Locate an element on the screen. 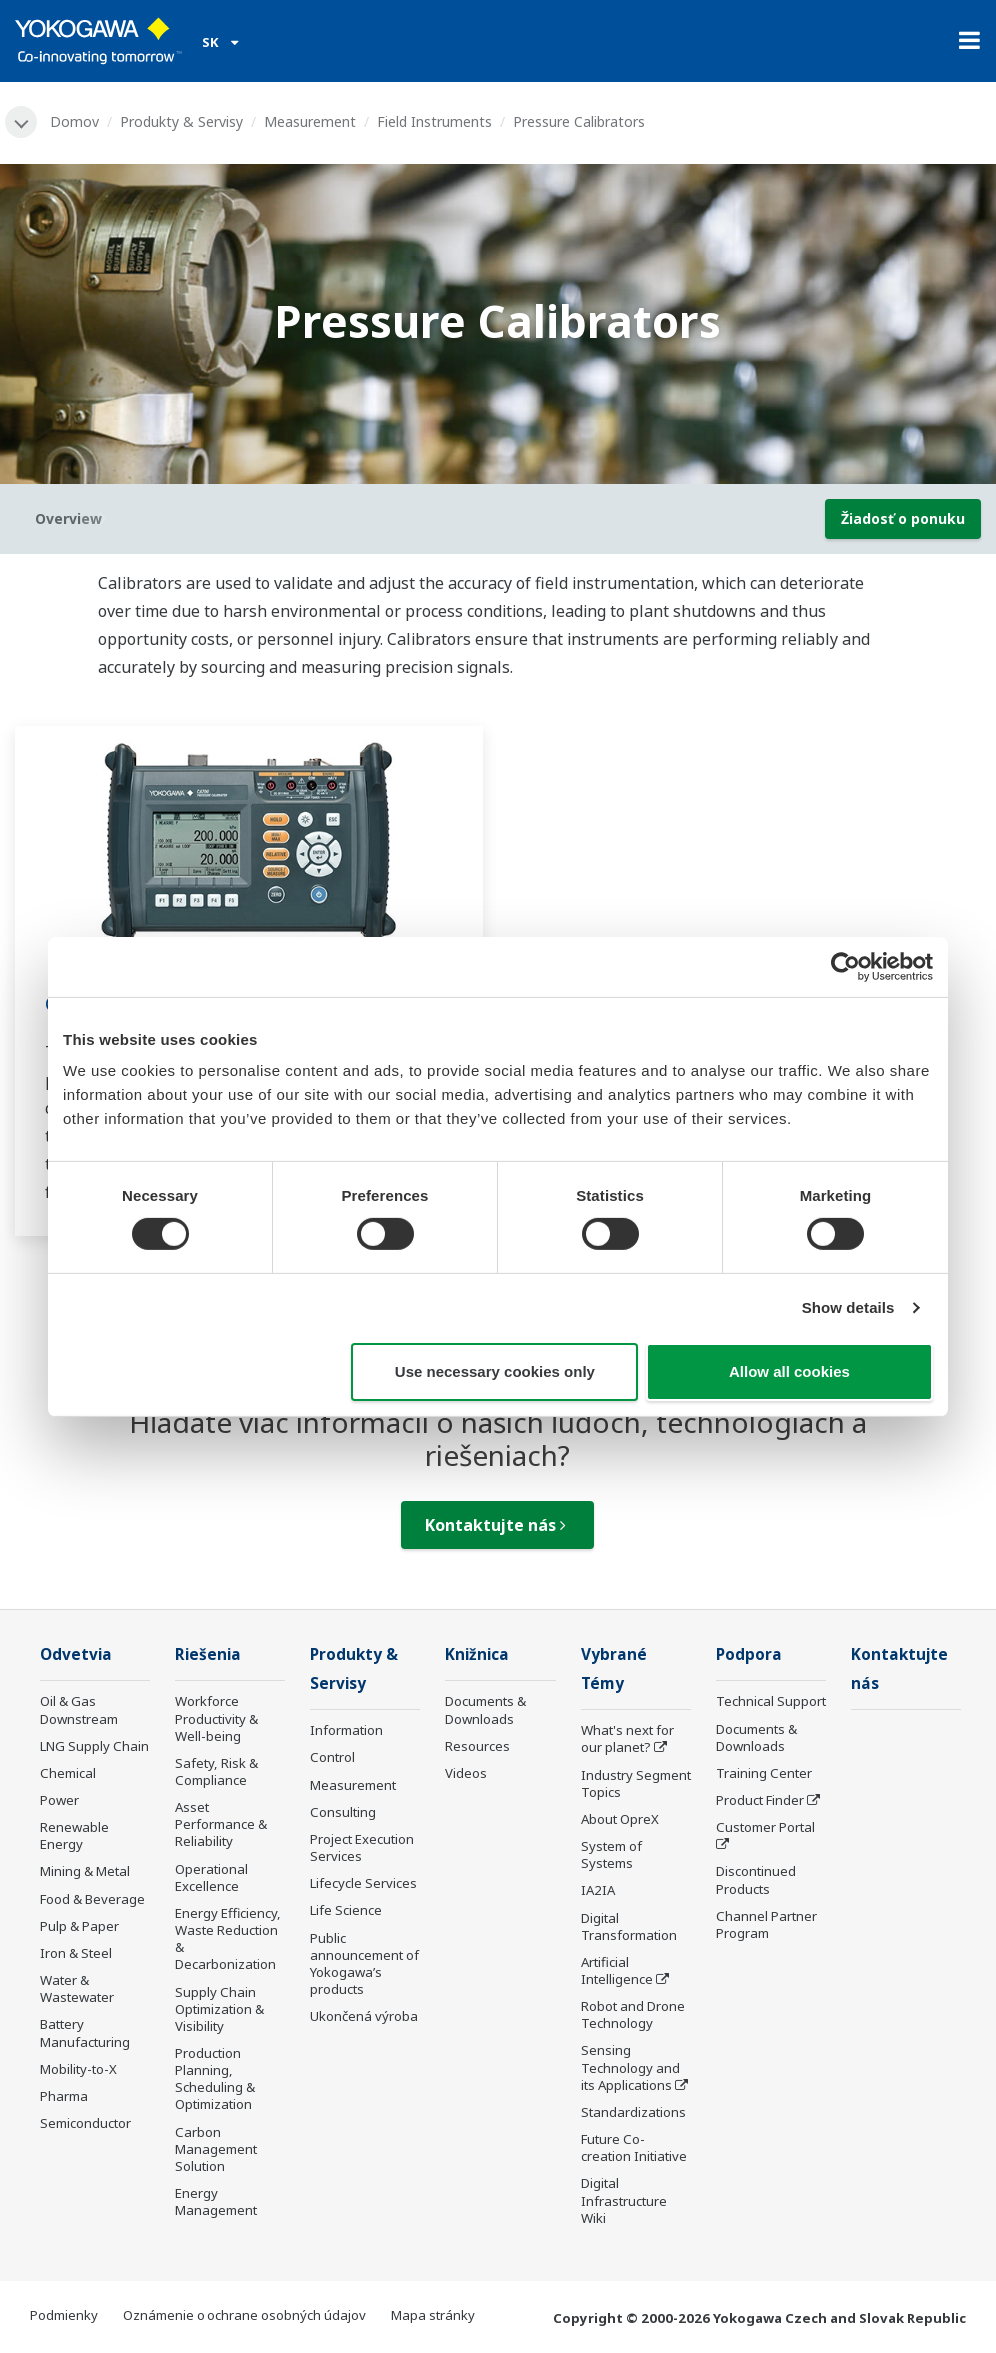 Image resolution: width=996 pixels, height=2353 pixels. Resources is located at coordinates (477, 1746).